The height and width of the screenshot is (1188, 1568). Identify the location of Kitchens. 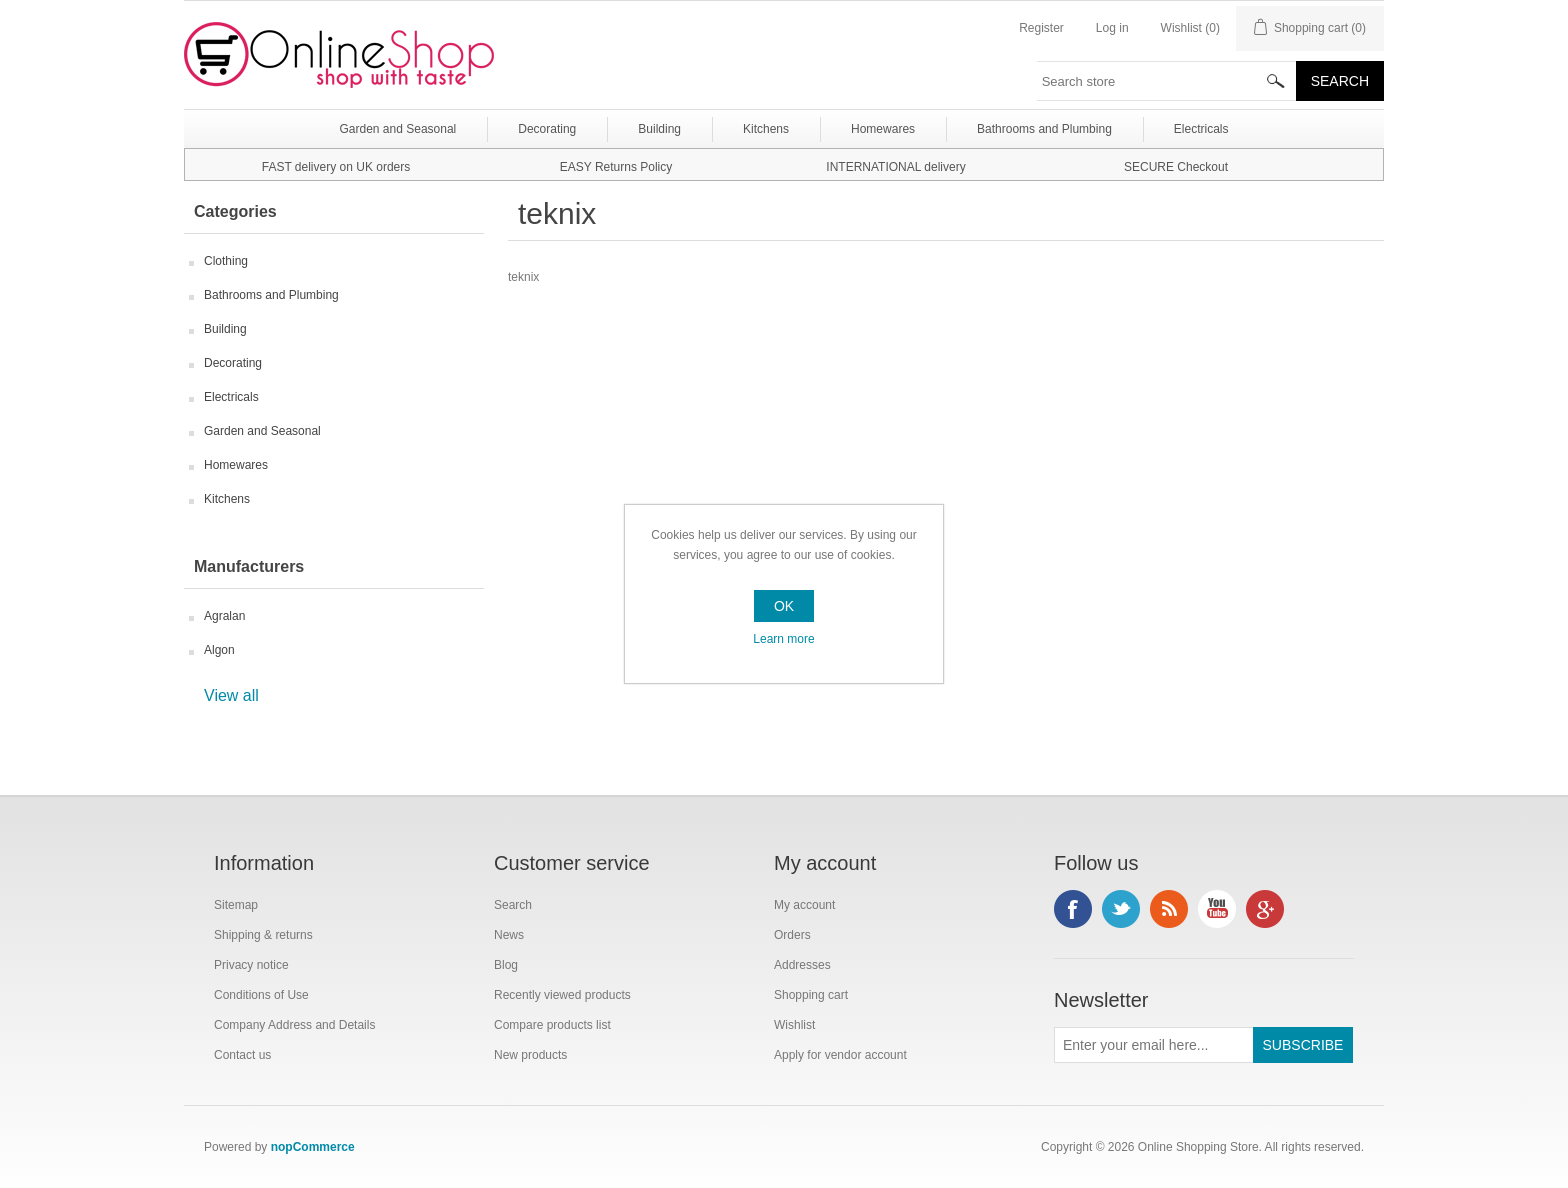
(227, 499).